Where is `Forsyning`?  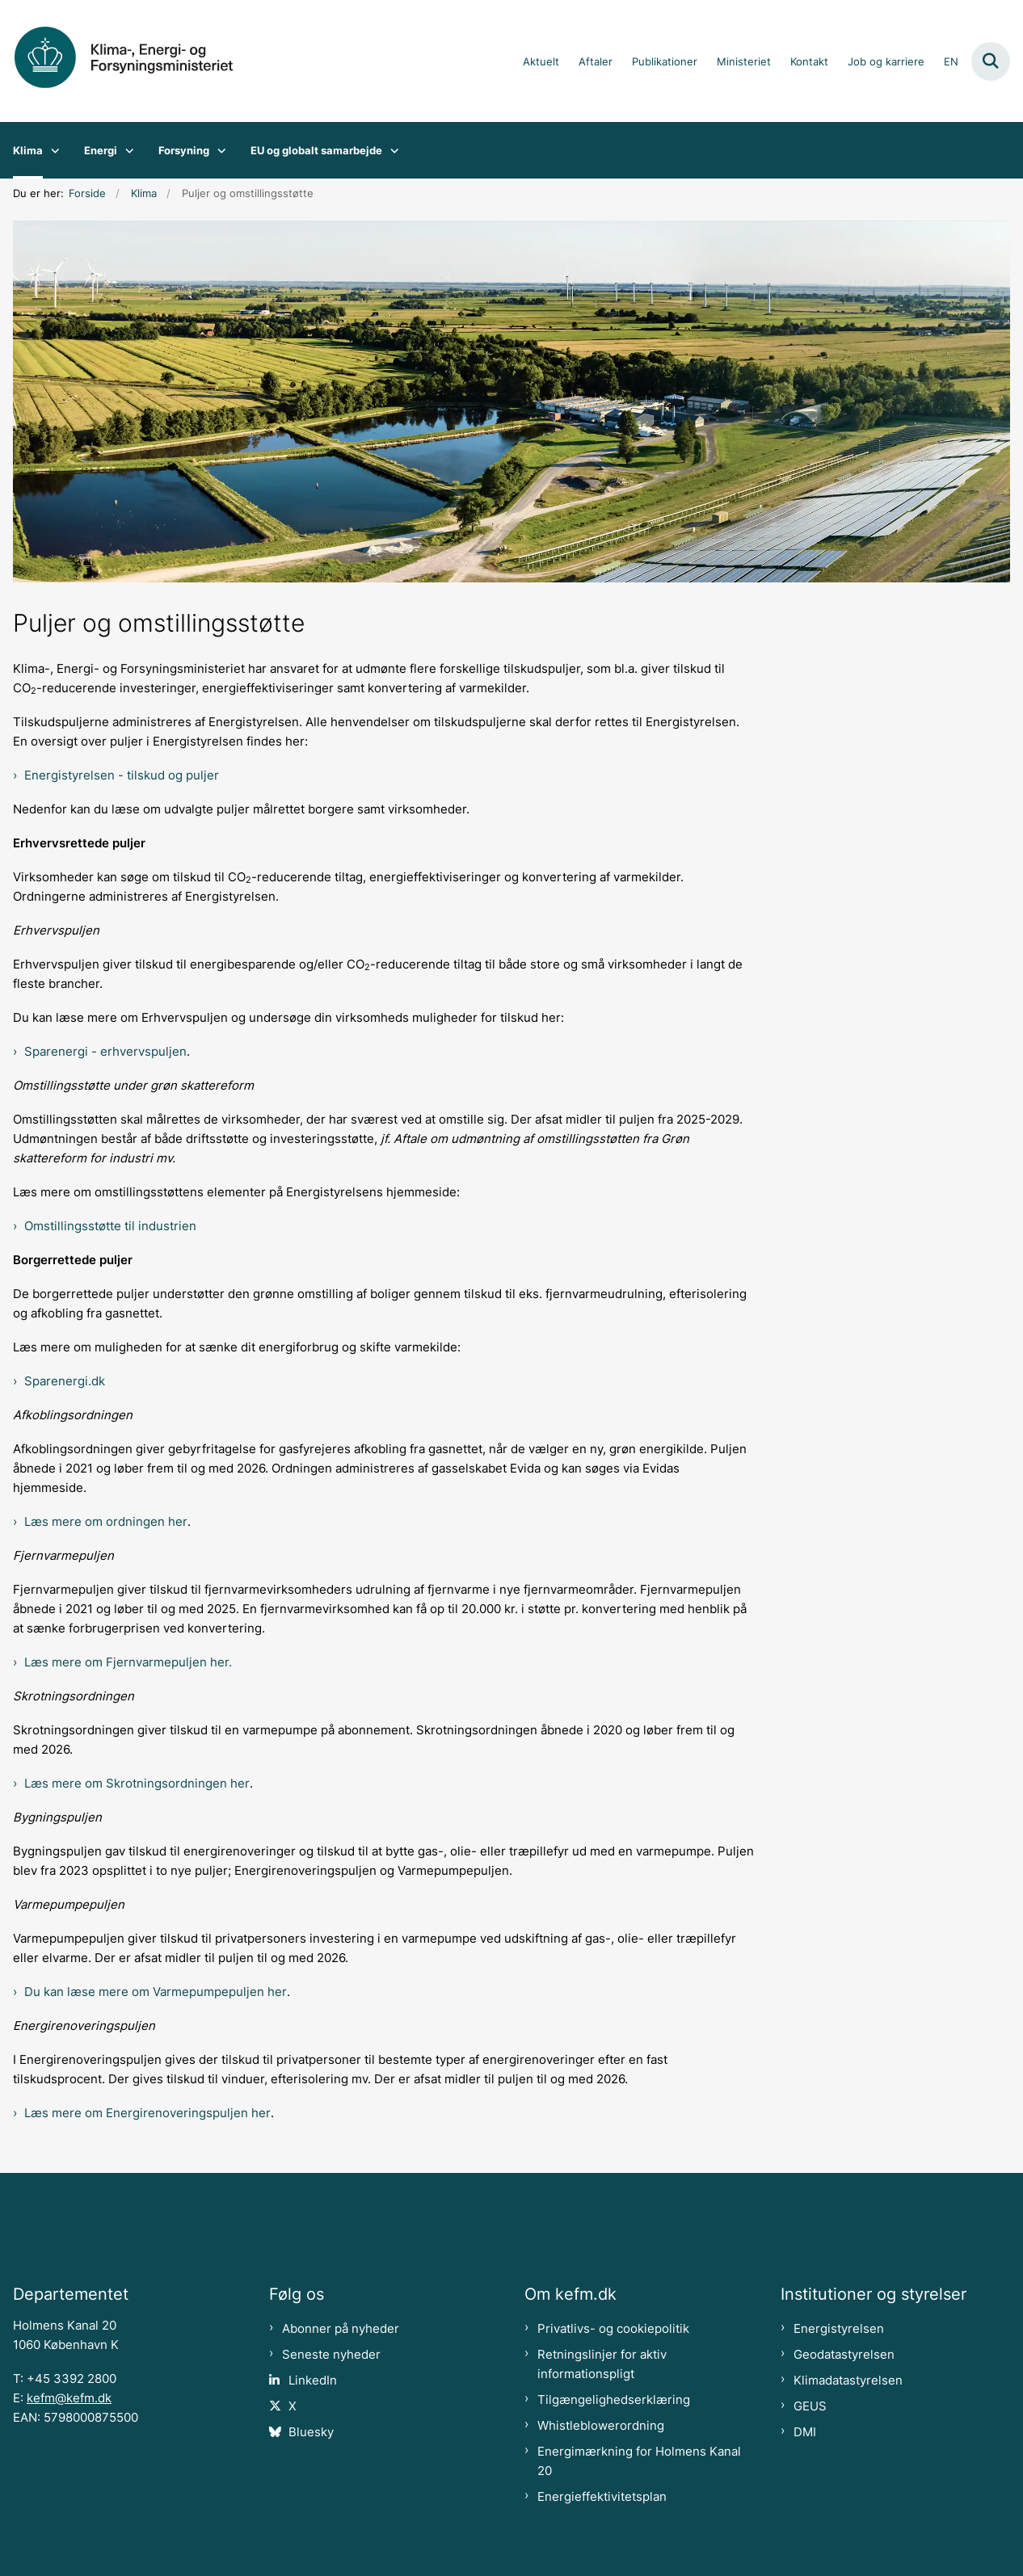
Forsyning is located at coordinates (183, 150).